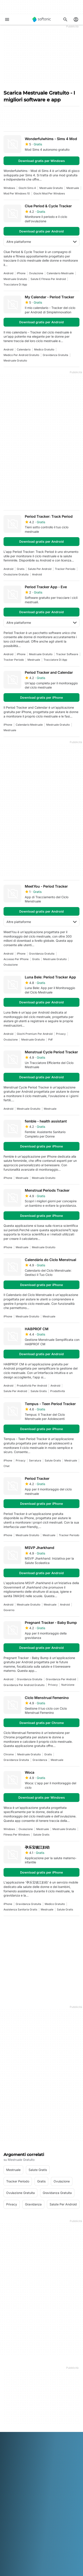 The image size is (83, 2576). Describe the element at coordinates (18, 2558) in the screenshot. I see `Deutsch` at that location.